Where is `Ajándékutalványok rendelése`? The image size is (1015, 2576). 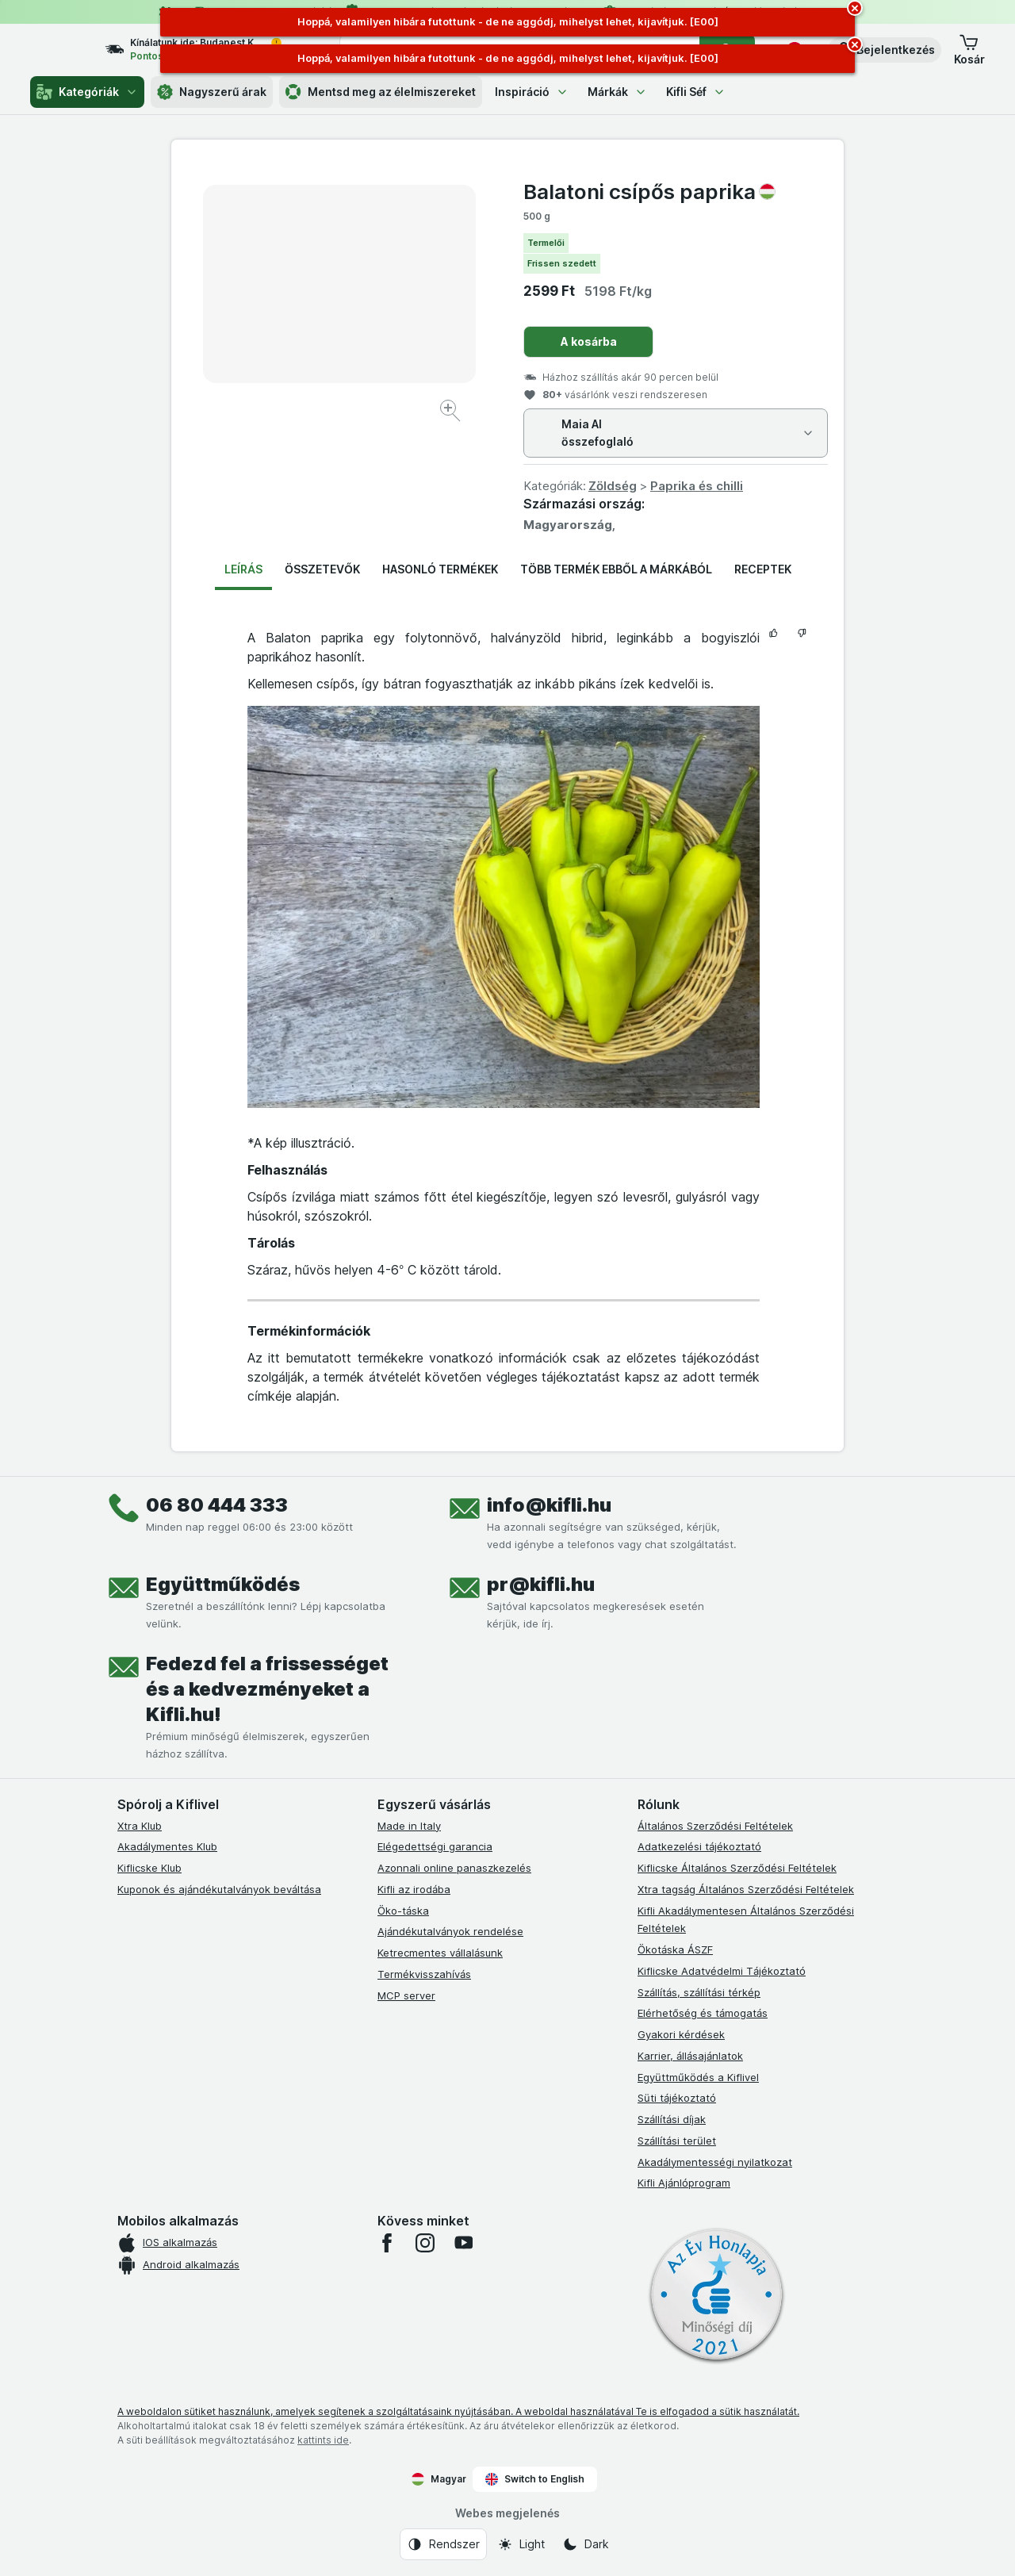 Ajándékutalványok rendelése is located at coordinates (450, 1931).